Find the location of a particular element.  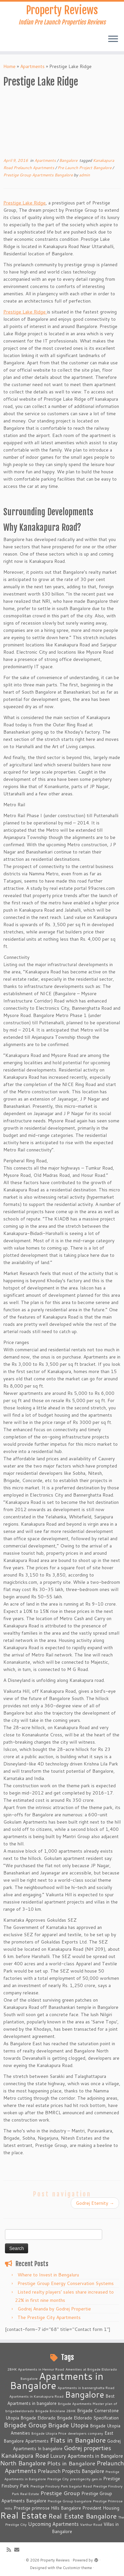

Brigade Utopia [Brigade Utopia (6 items)] is located at coordinates (68, 2425).